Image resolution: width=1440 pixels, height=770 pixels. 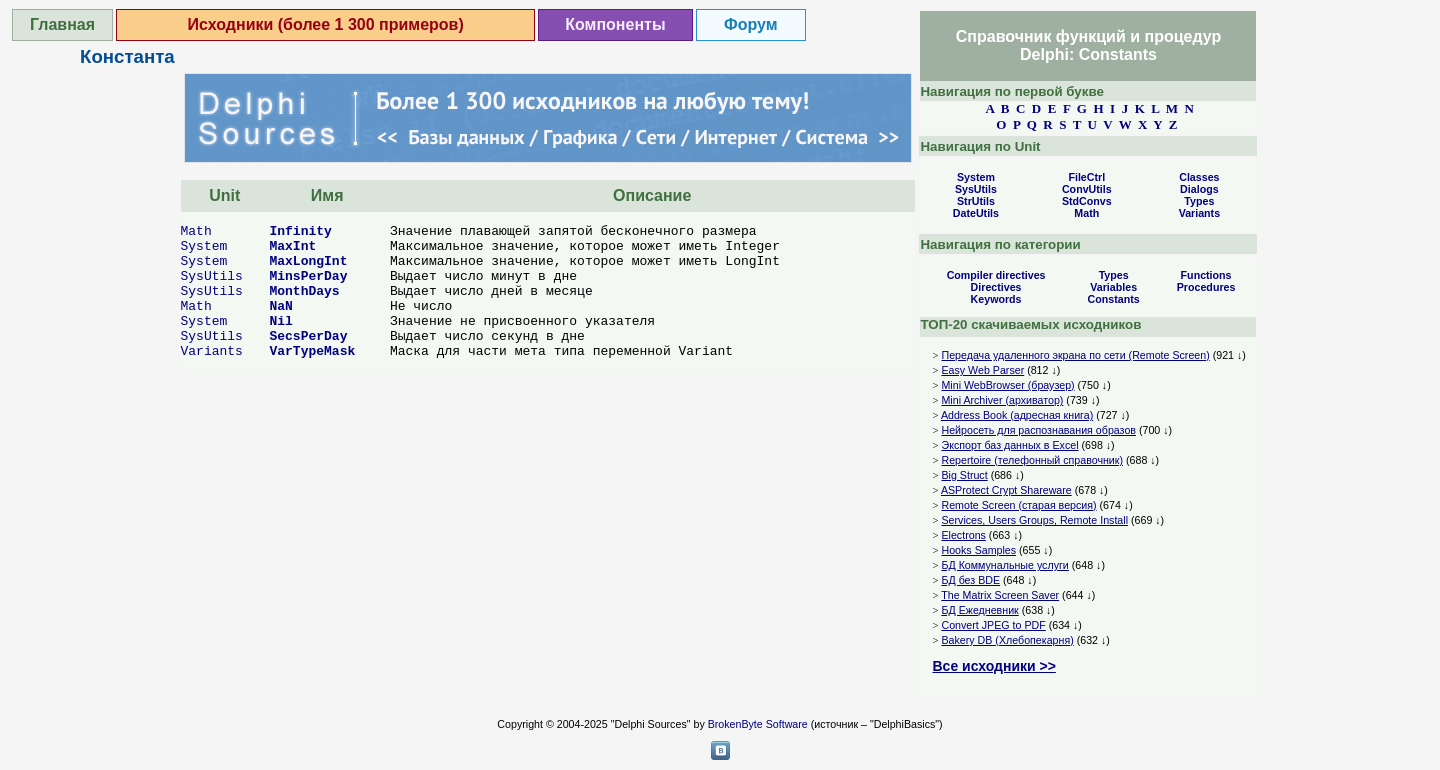 I want to click on DateUtils, so click(x=976, y=213).